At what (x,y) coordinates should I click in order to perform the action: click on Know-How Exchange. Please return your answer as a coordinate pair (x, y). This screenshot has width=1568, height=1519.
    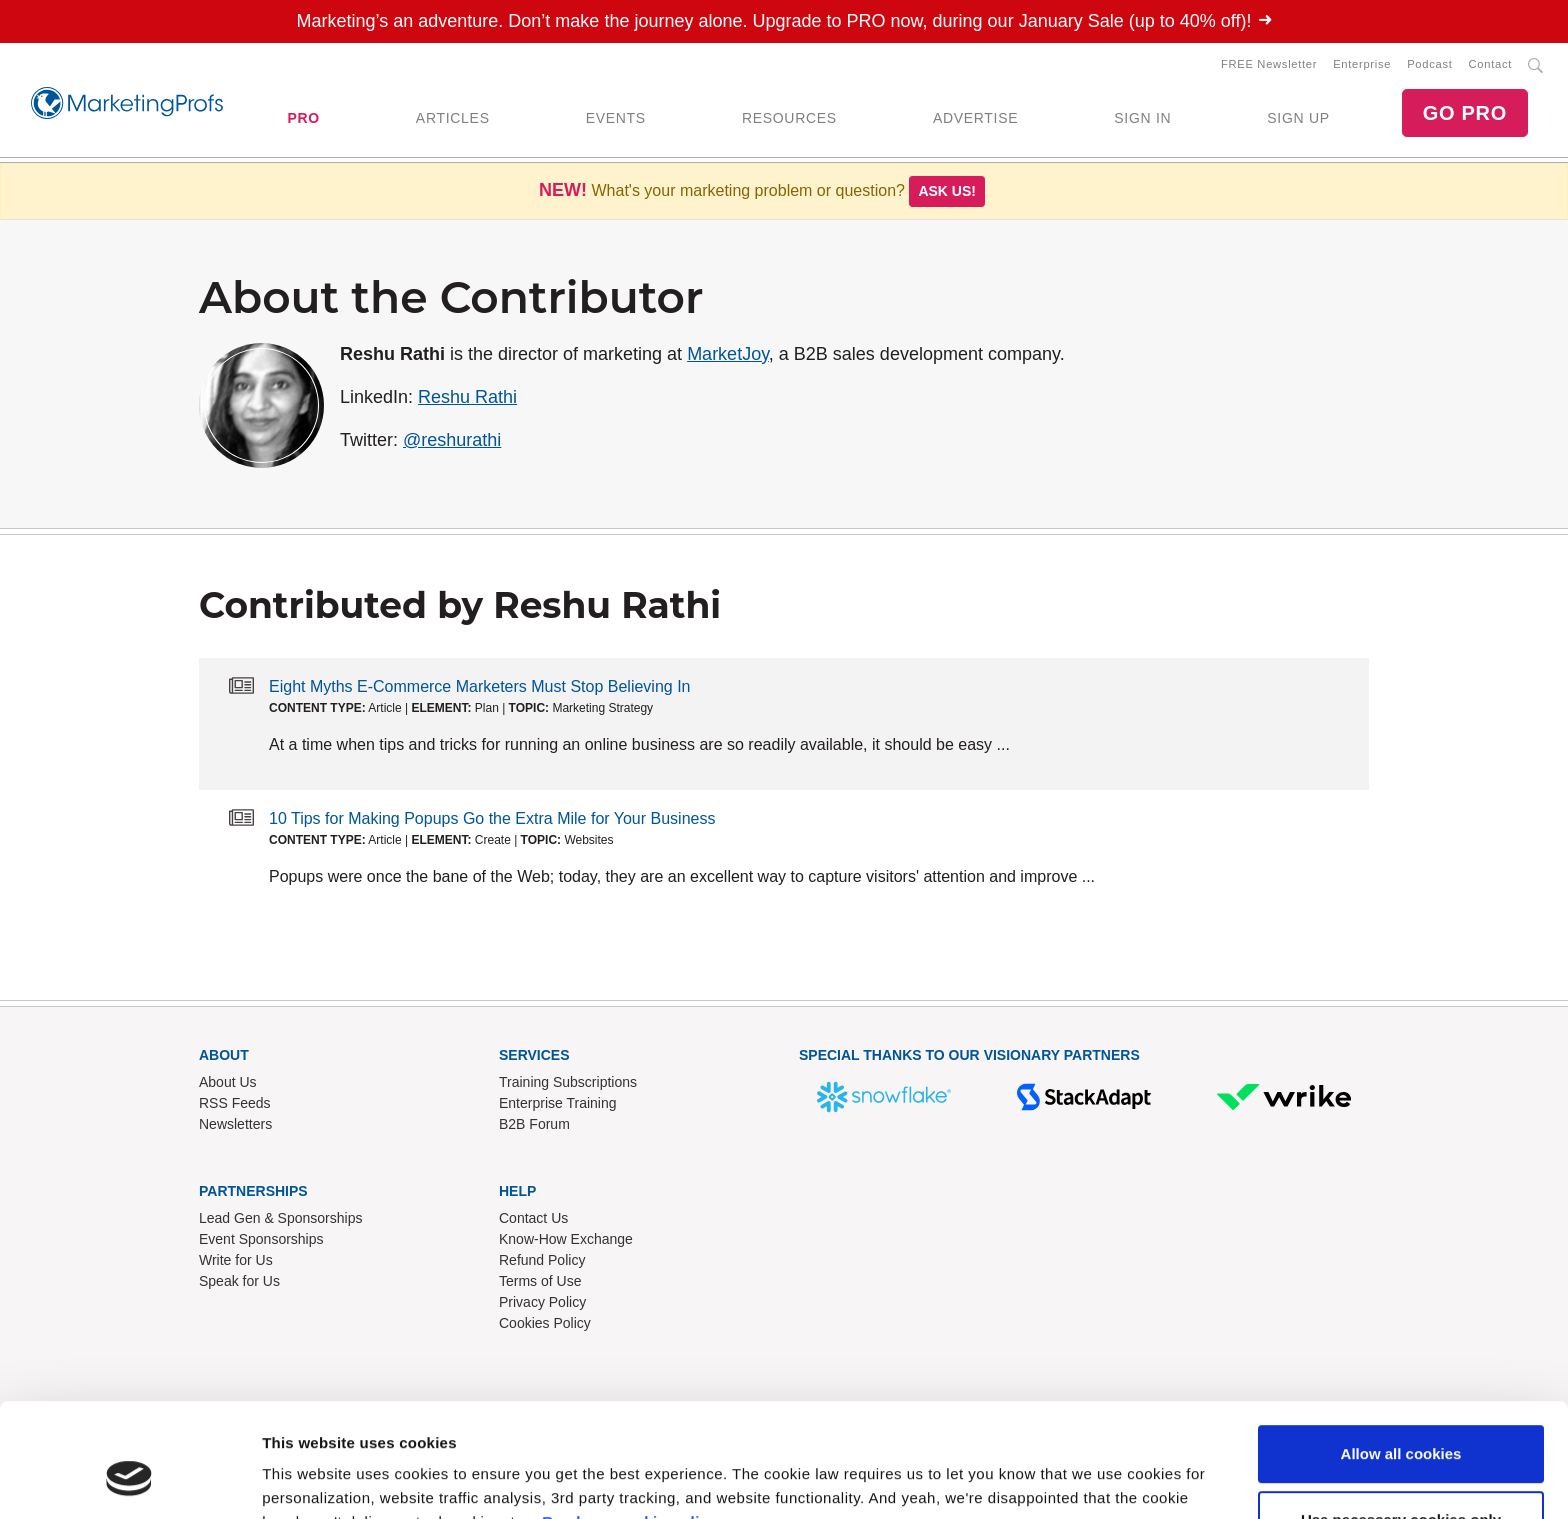
    Looking at the image, I should click on (566, 1239).